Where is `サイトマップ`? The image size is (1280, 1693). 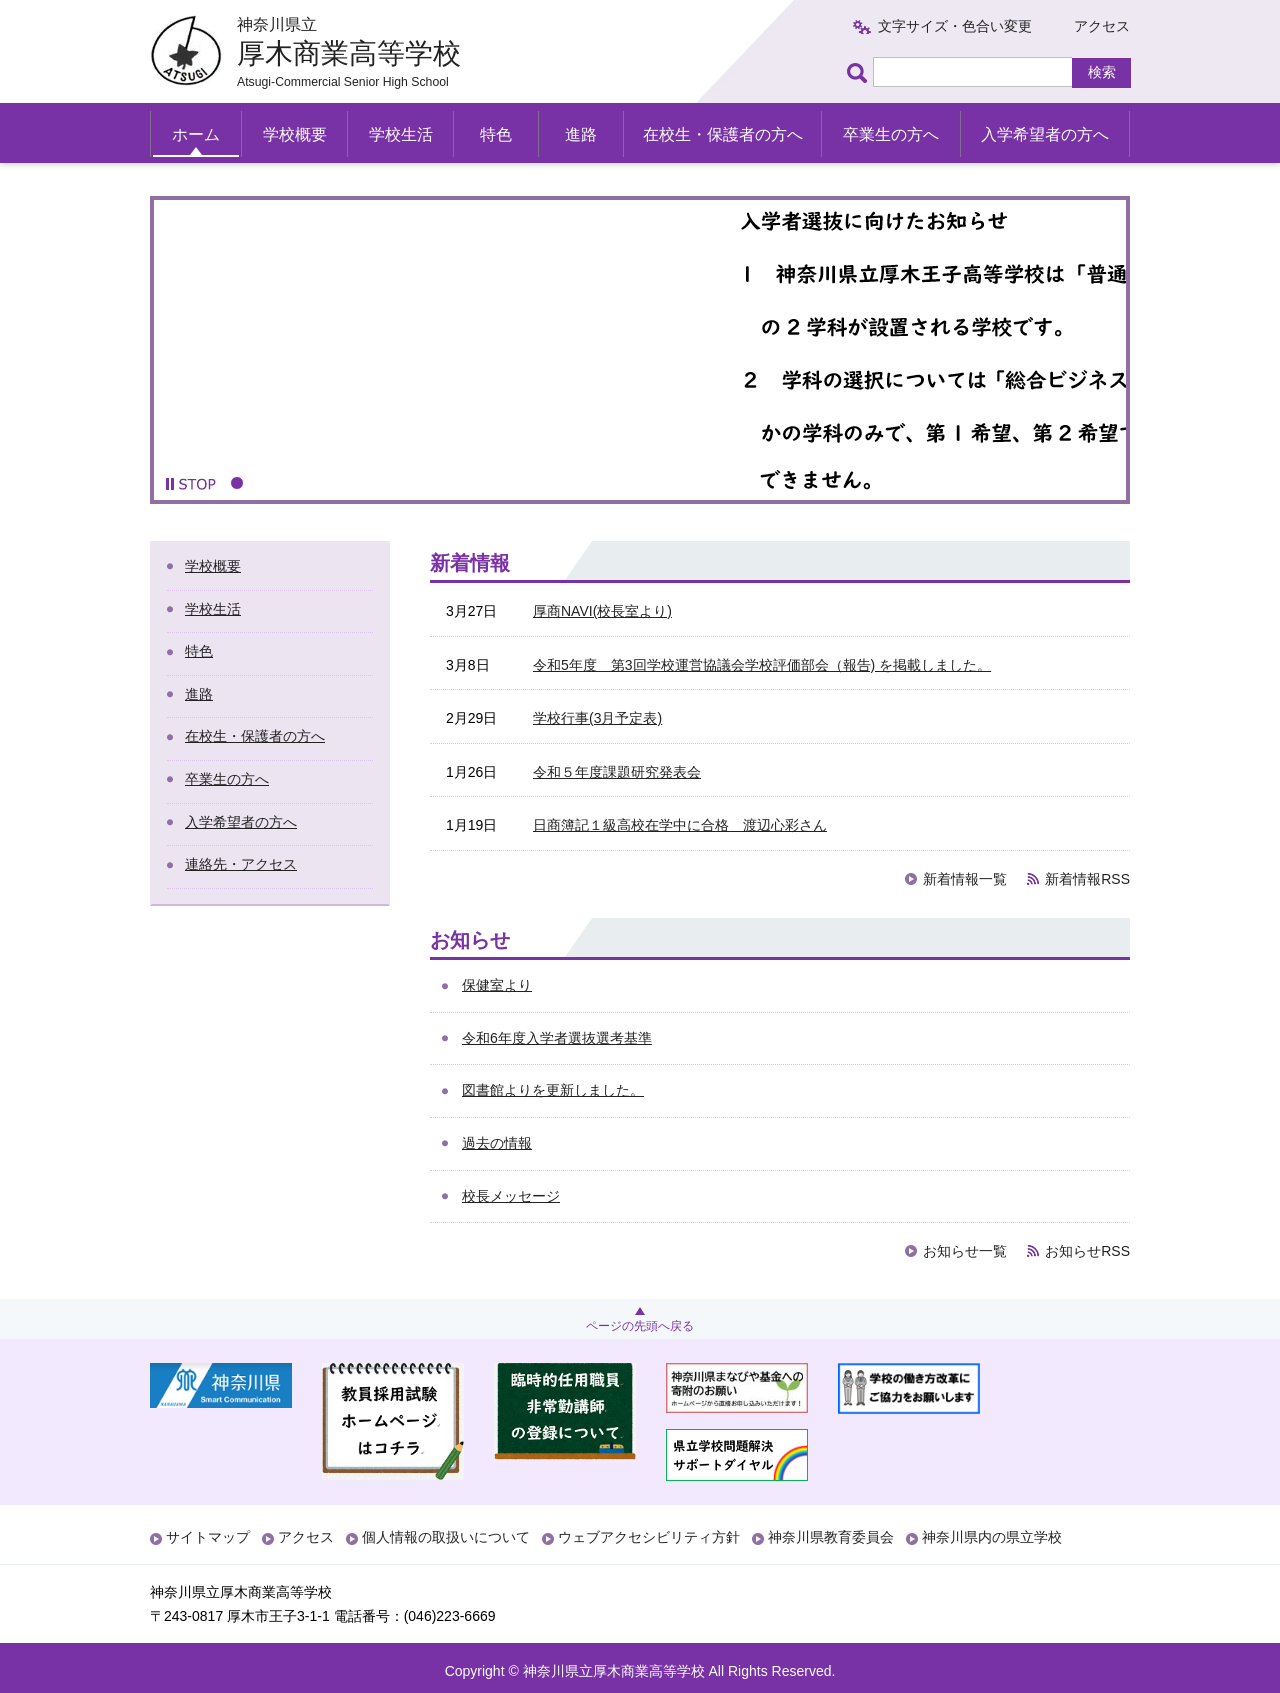
サイトマップ is located at coordinates (208, 1537).